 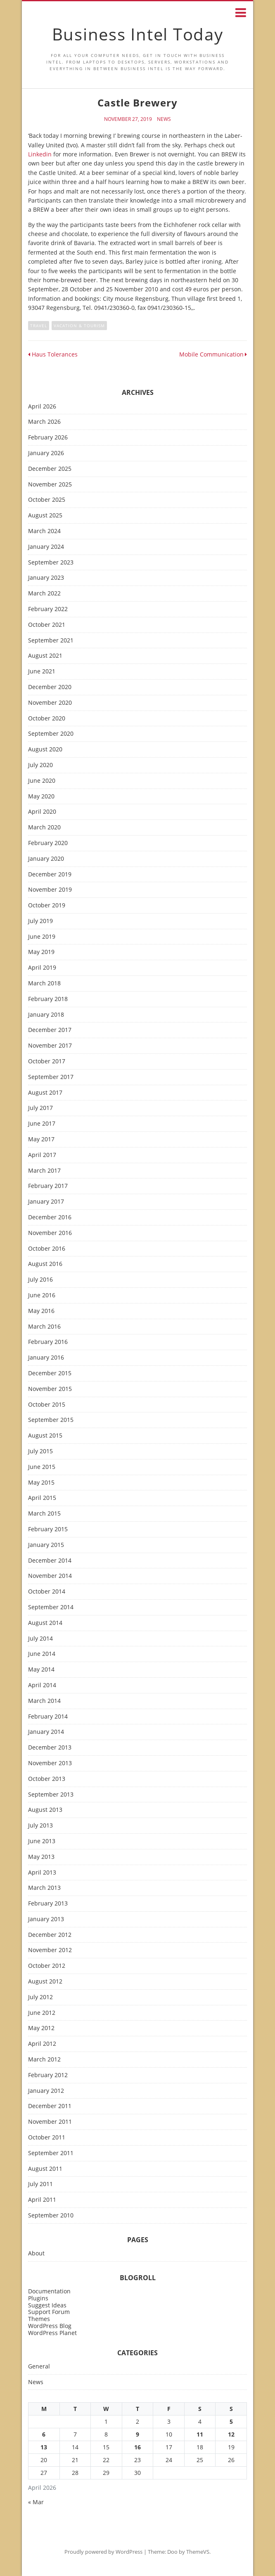 What do you see at coordinates (44, 827) in the screenshot?
I see `March 2020` at bounding box center [44, 827].